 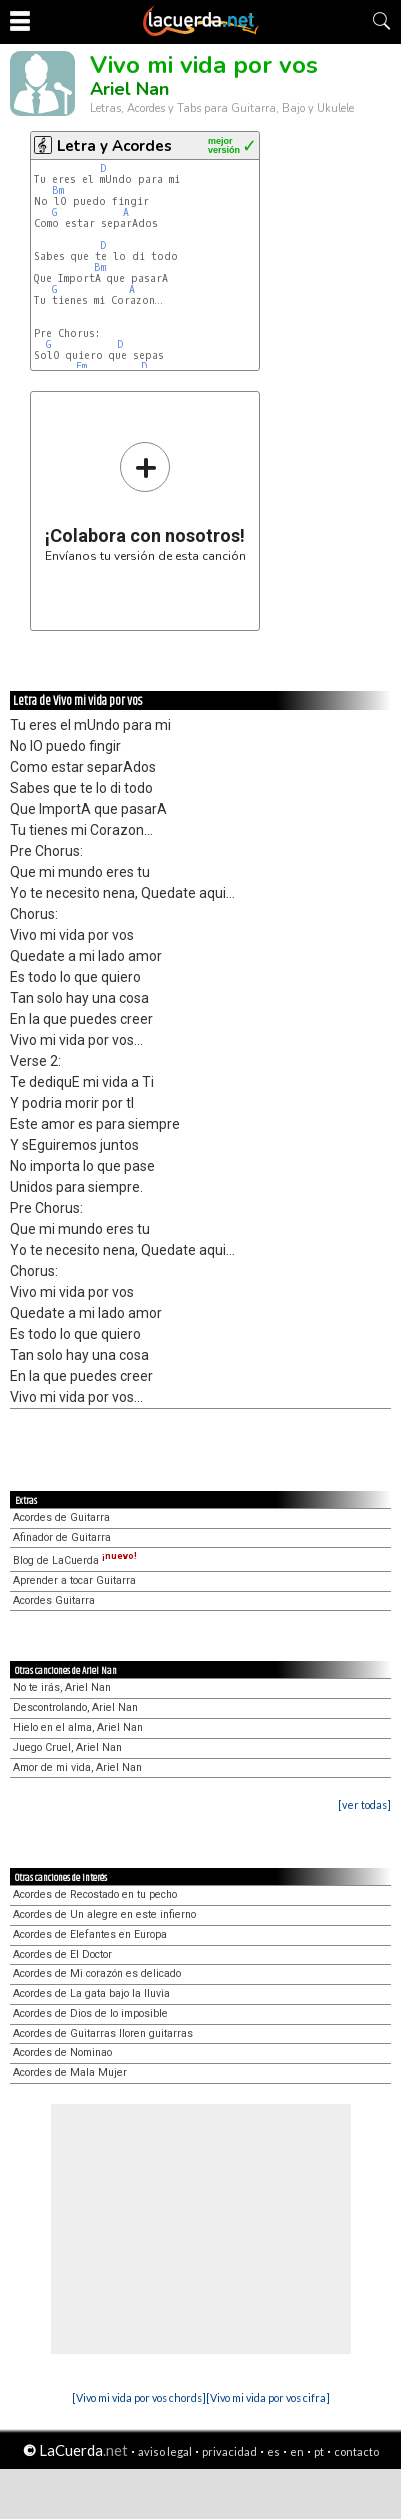 What do you see at coordinates (356, 2451) in the screenshot?
I see `contacto` at bounding box center [356, 2451].